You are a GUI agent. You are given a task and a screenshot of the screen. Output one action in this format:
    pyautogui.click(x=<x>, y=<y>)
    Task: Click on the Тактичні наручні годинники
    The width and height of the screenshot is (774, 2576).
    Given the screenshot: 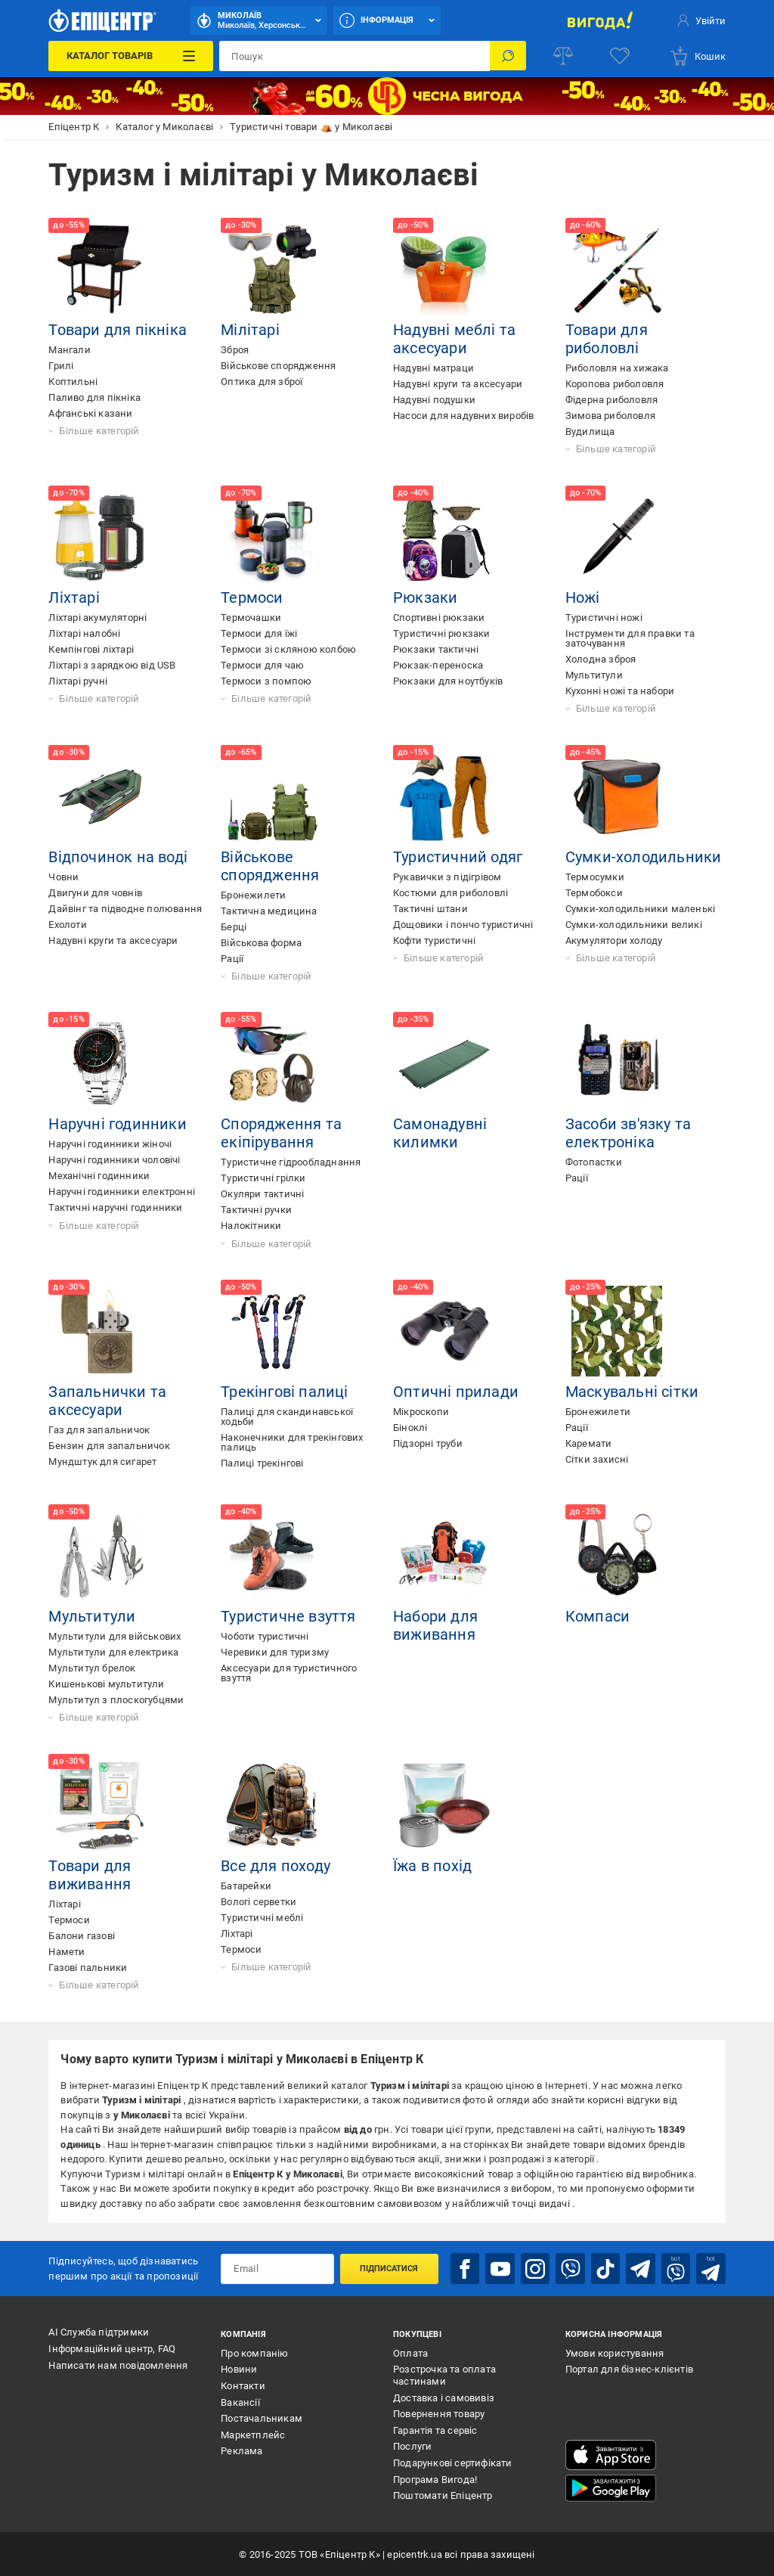 What is the action you would take?
    pyautogui.click(x=115, y=1207)
    